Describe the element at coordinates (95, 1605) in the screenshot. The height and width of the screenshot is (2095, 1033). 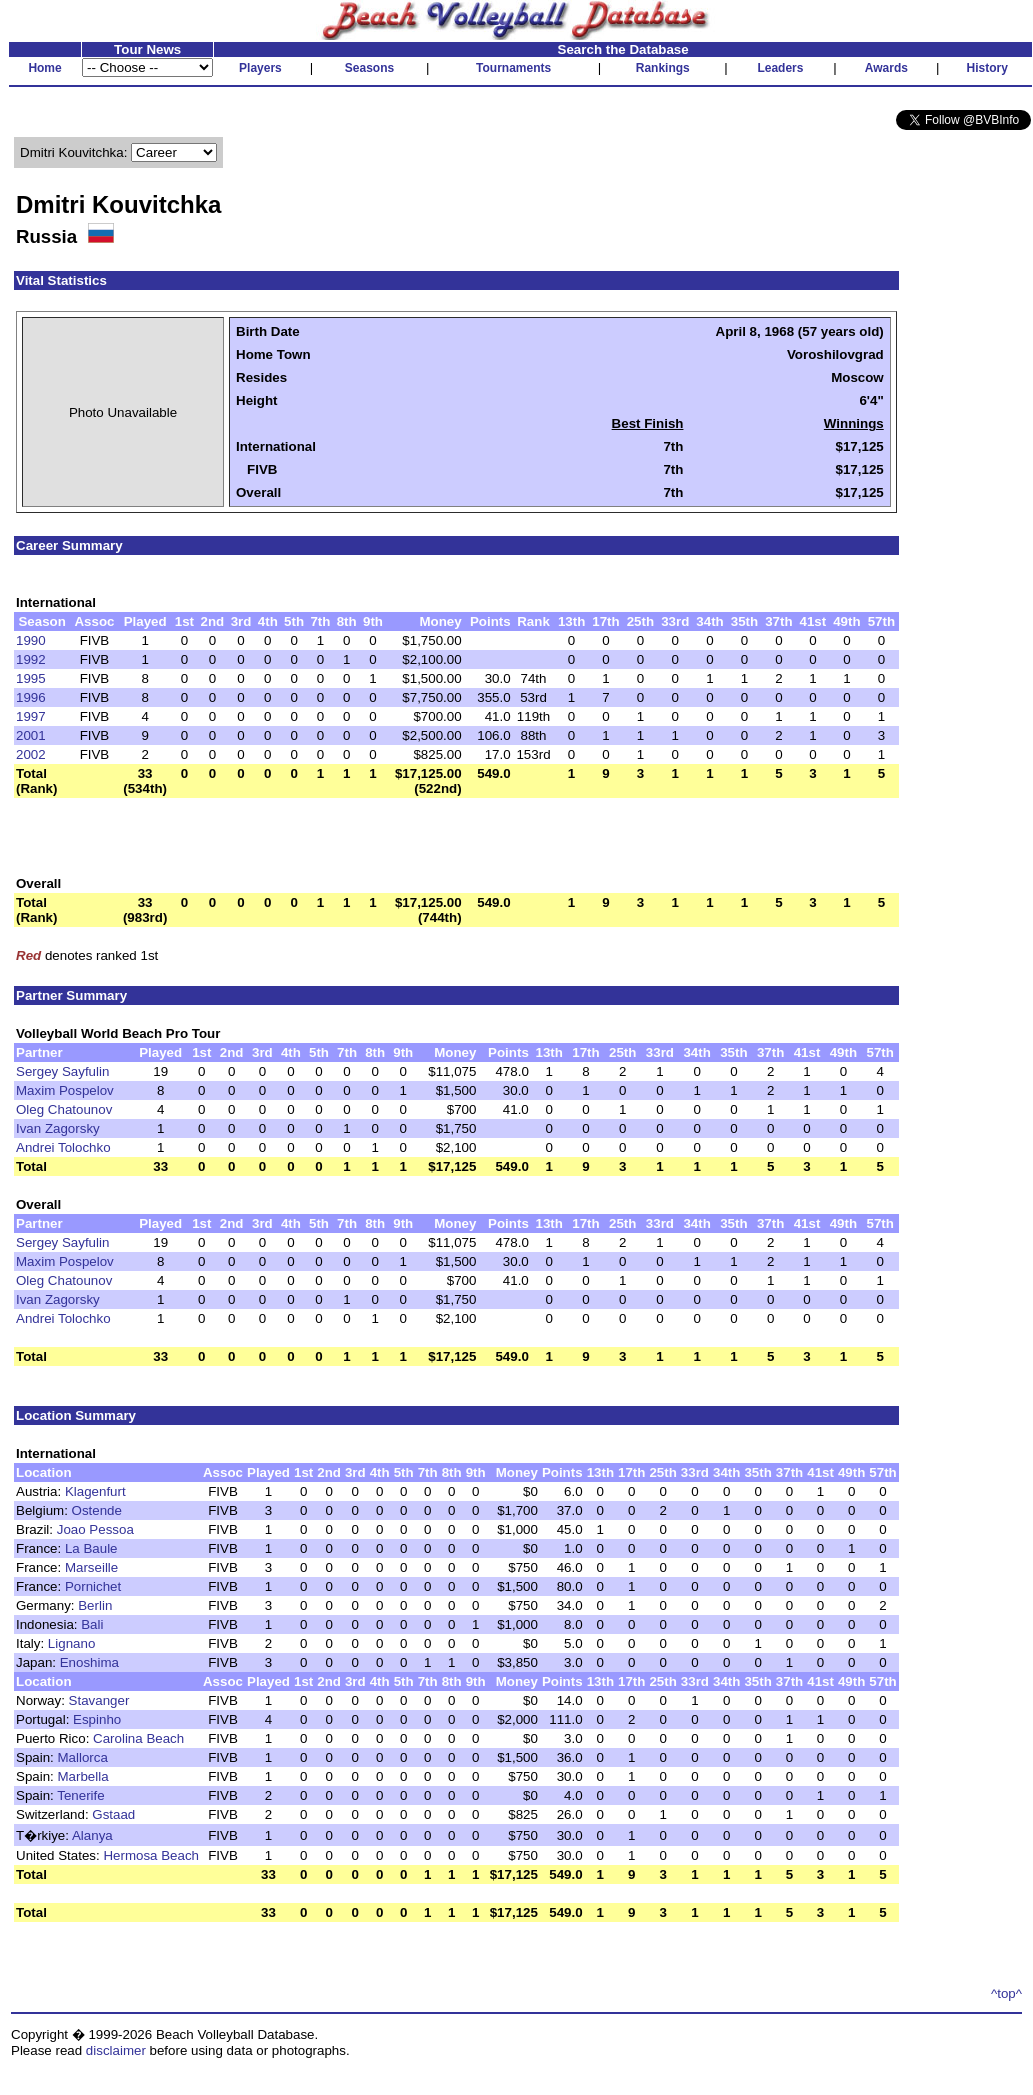
I see `Berlin` at that location.